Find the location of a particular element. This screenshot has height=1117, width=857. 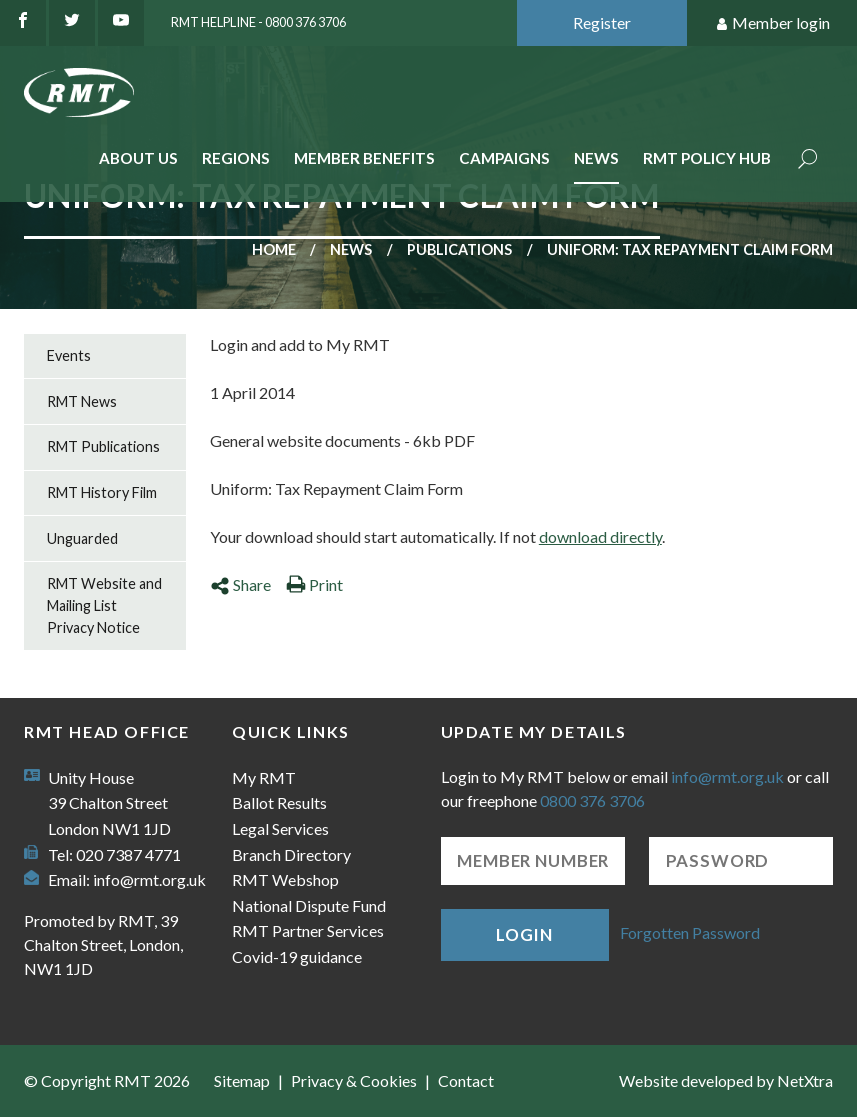

Website developed by NetXtra is located at coordinates (726, 1080).